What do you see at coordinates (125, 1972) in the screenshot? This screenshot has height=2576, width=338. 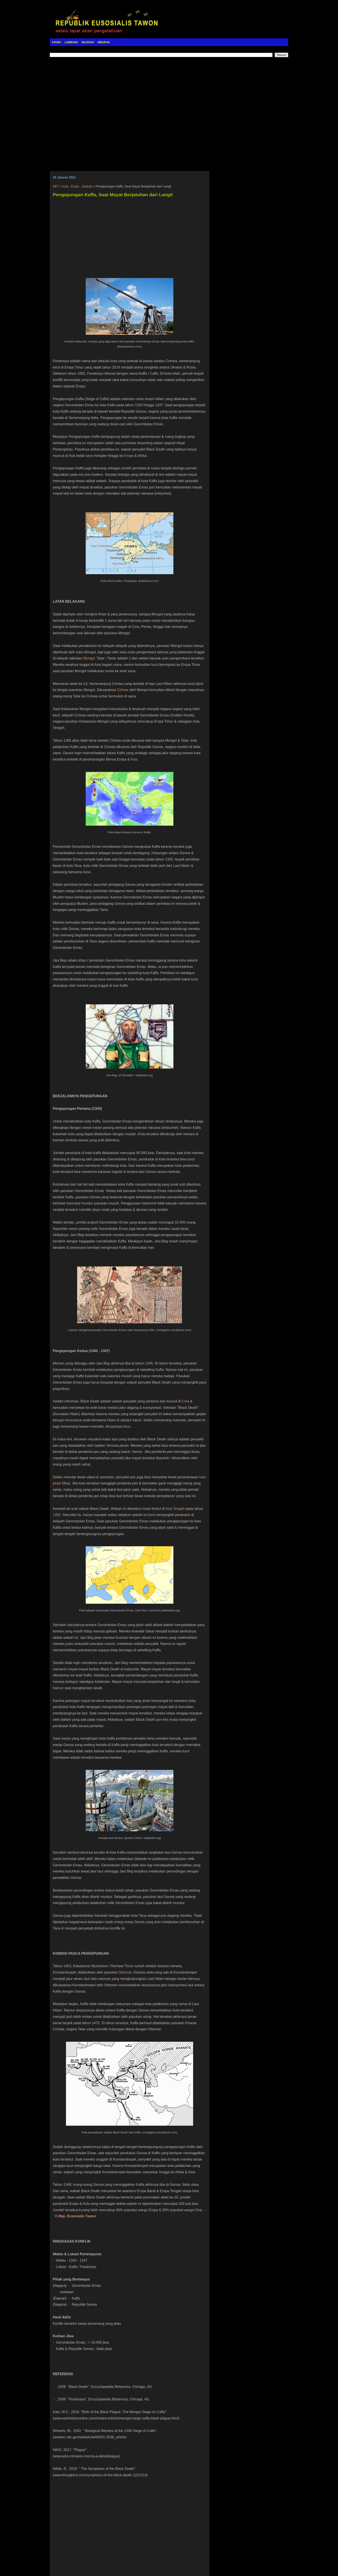 I see `Ottoman` at bounding box center [125, 1972].